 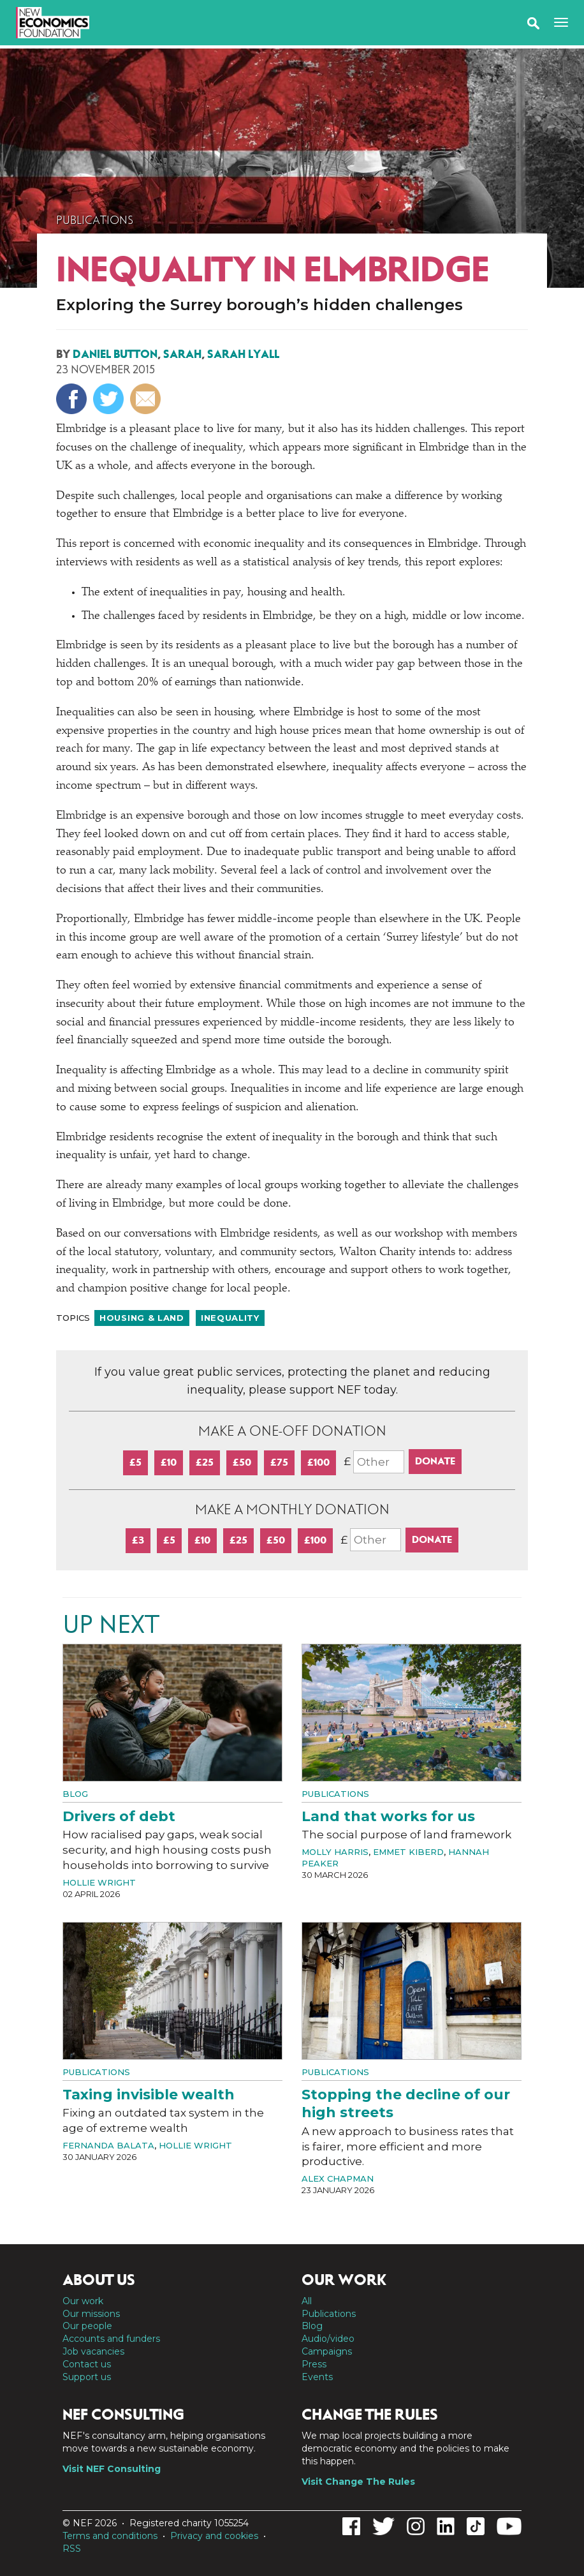 What do you see at coordinates (71, 2548) in the screenshot?
I see `RSS` at bounding box center [71, 2548].